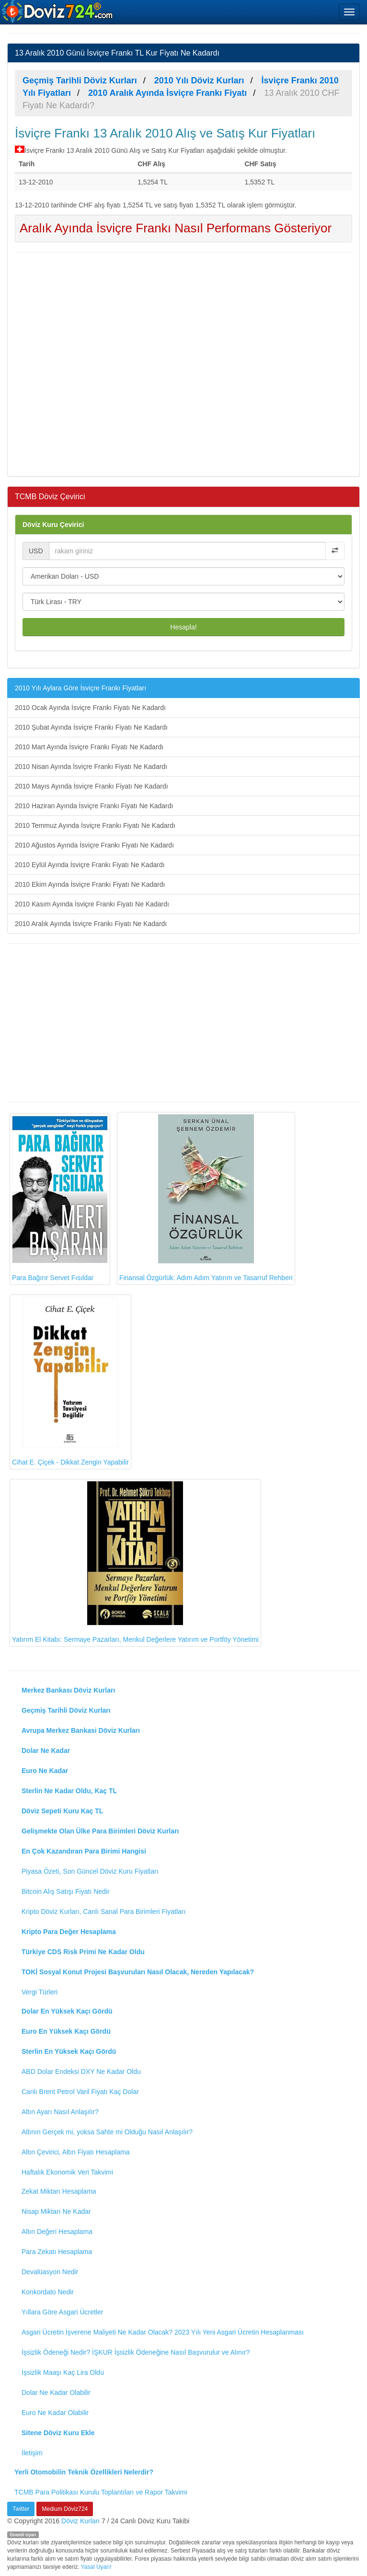 The image size is (367, 2576). Describe the element at coordinates (60, 2112) in the screenshot. I see `Altın Ayarı Nasıl Anlaşılır?` at that location.